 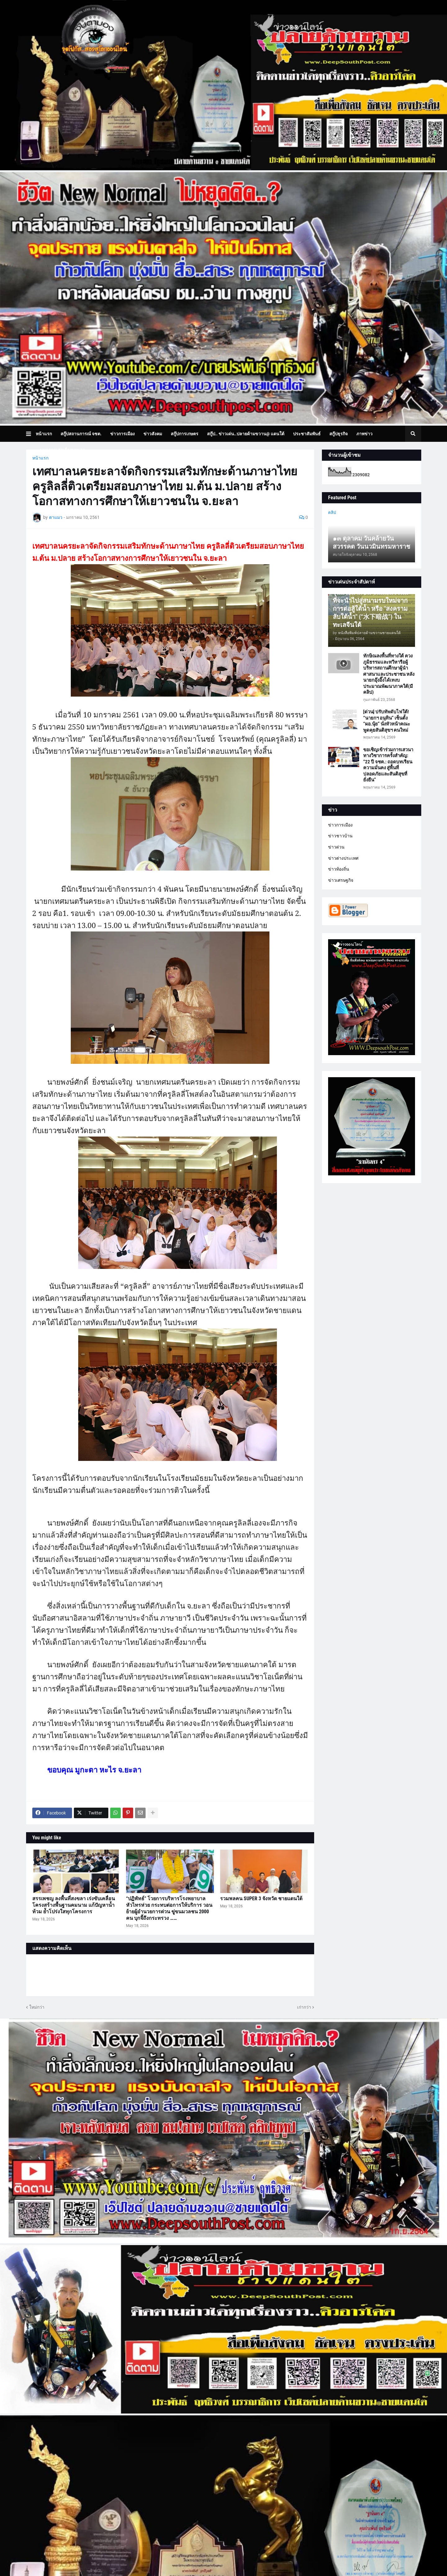 I want to click on สกู๊ปการเกษตร [menuitem], so click(x=184, y=433).